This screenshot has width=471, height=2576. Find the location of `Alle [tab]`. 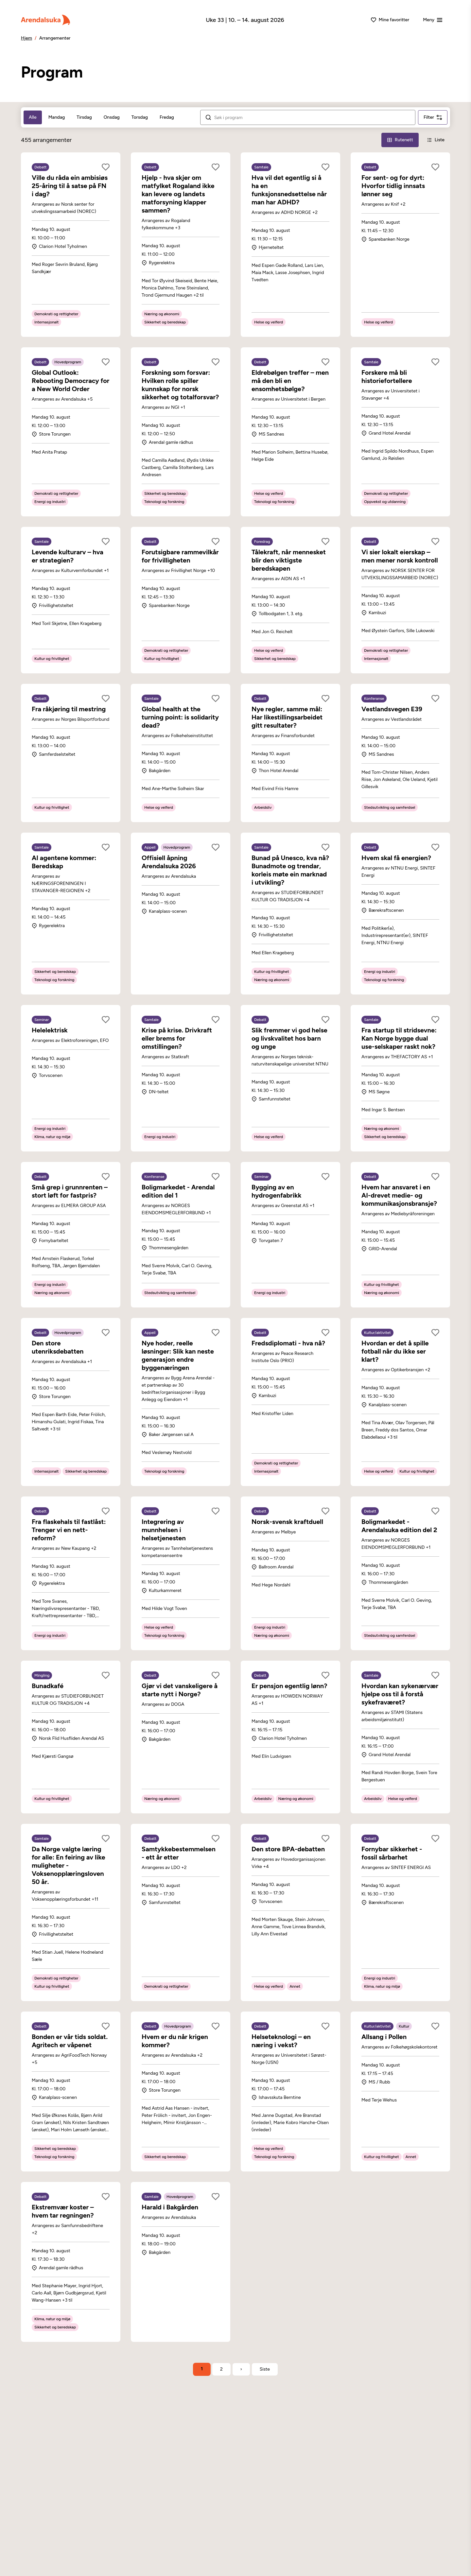

Alle [tab] is located at coordinates (33, 117).